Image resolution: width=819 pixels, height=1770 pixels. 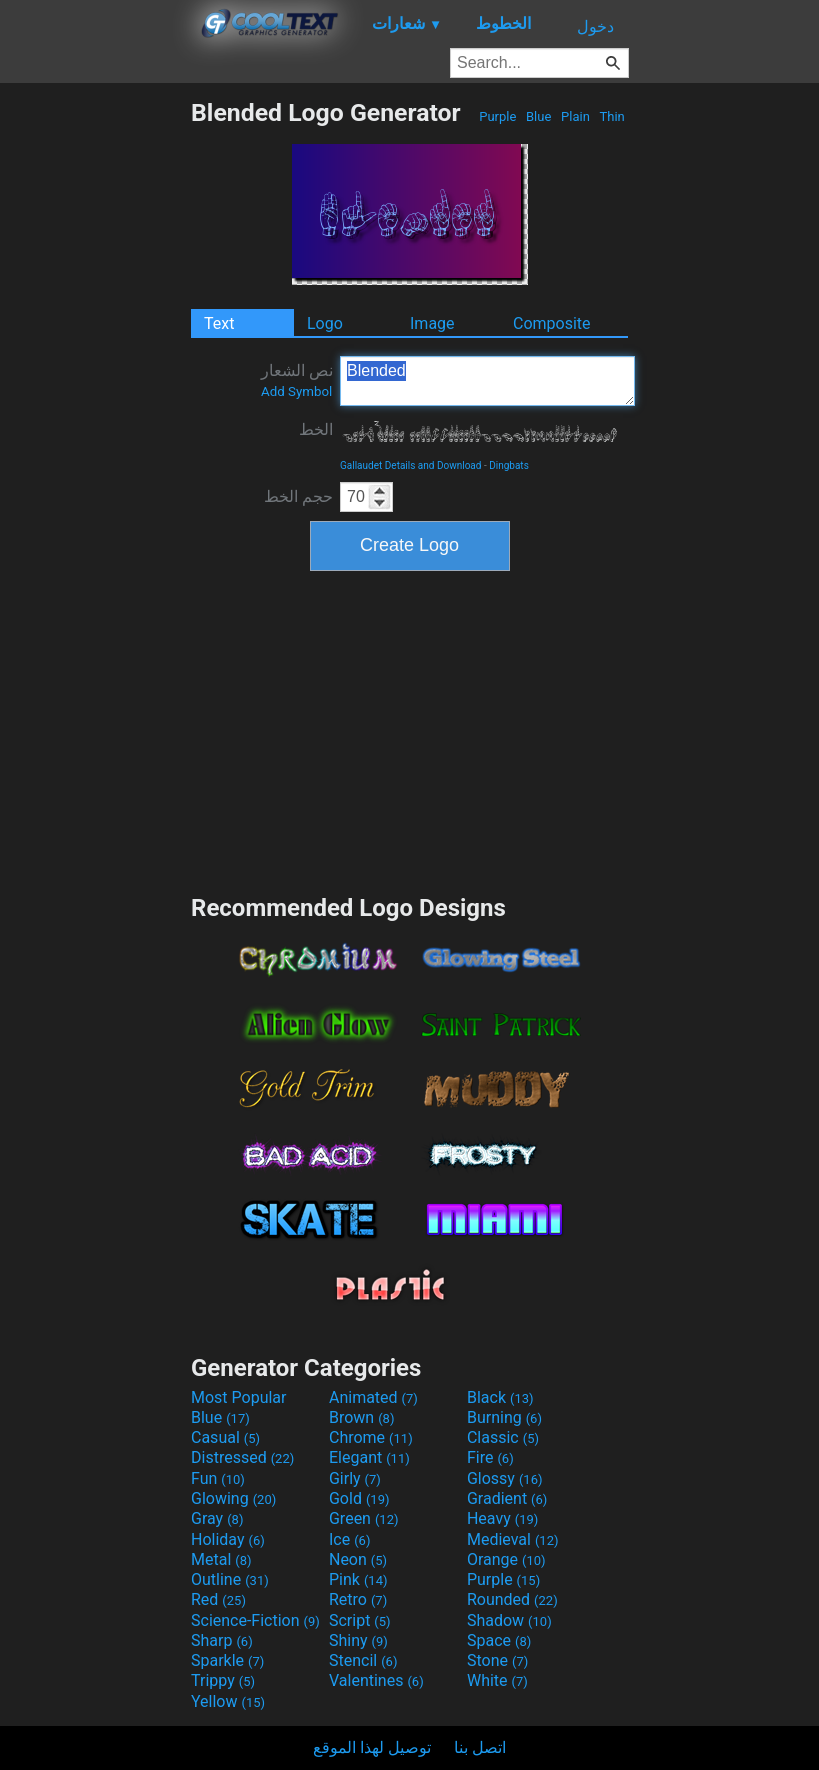 I want to click on Casual, so click(x=225, y=1437).